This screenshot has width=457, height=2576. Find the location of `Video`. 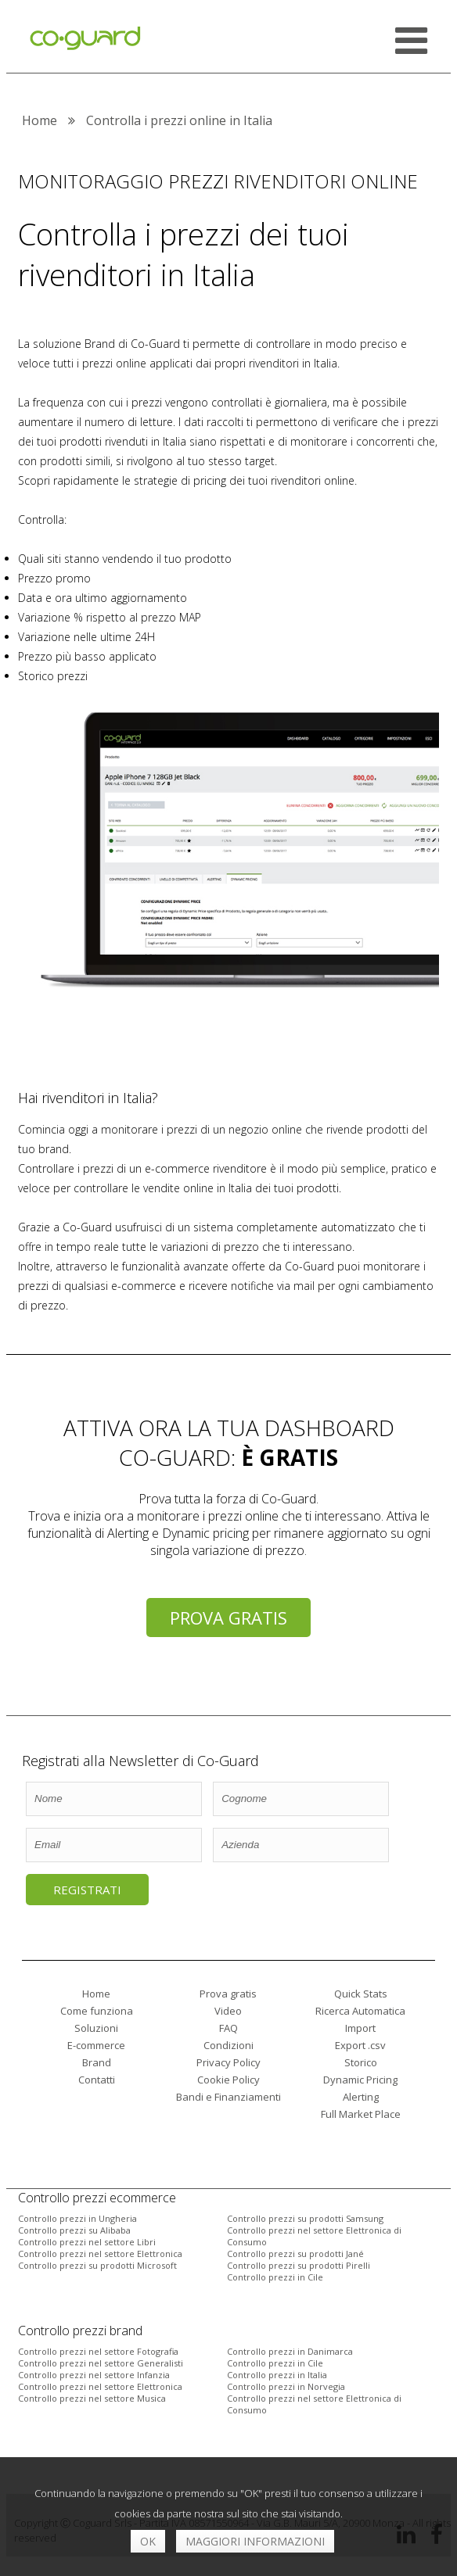

Video is located at coordinates (228, 2011).